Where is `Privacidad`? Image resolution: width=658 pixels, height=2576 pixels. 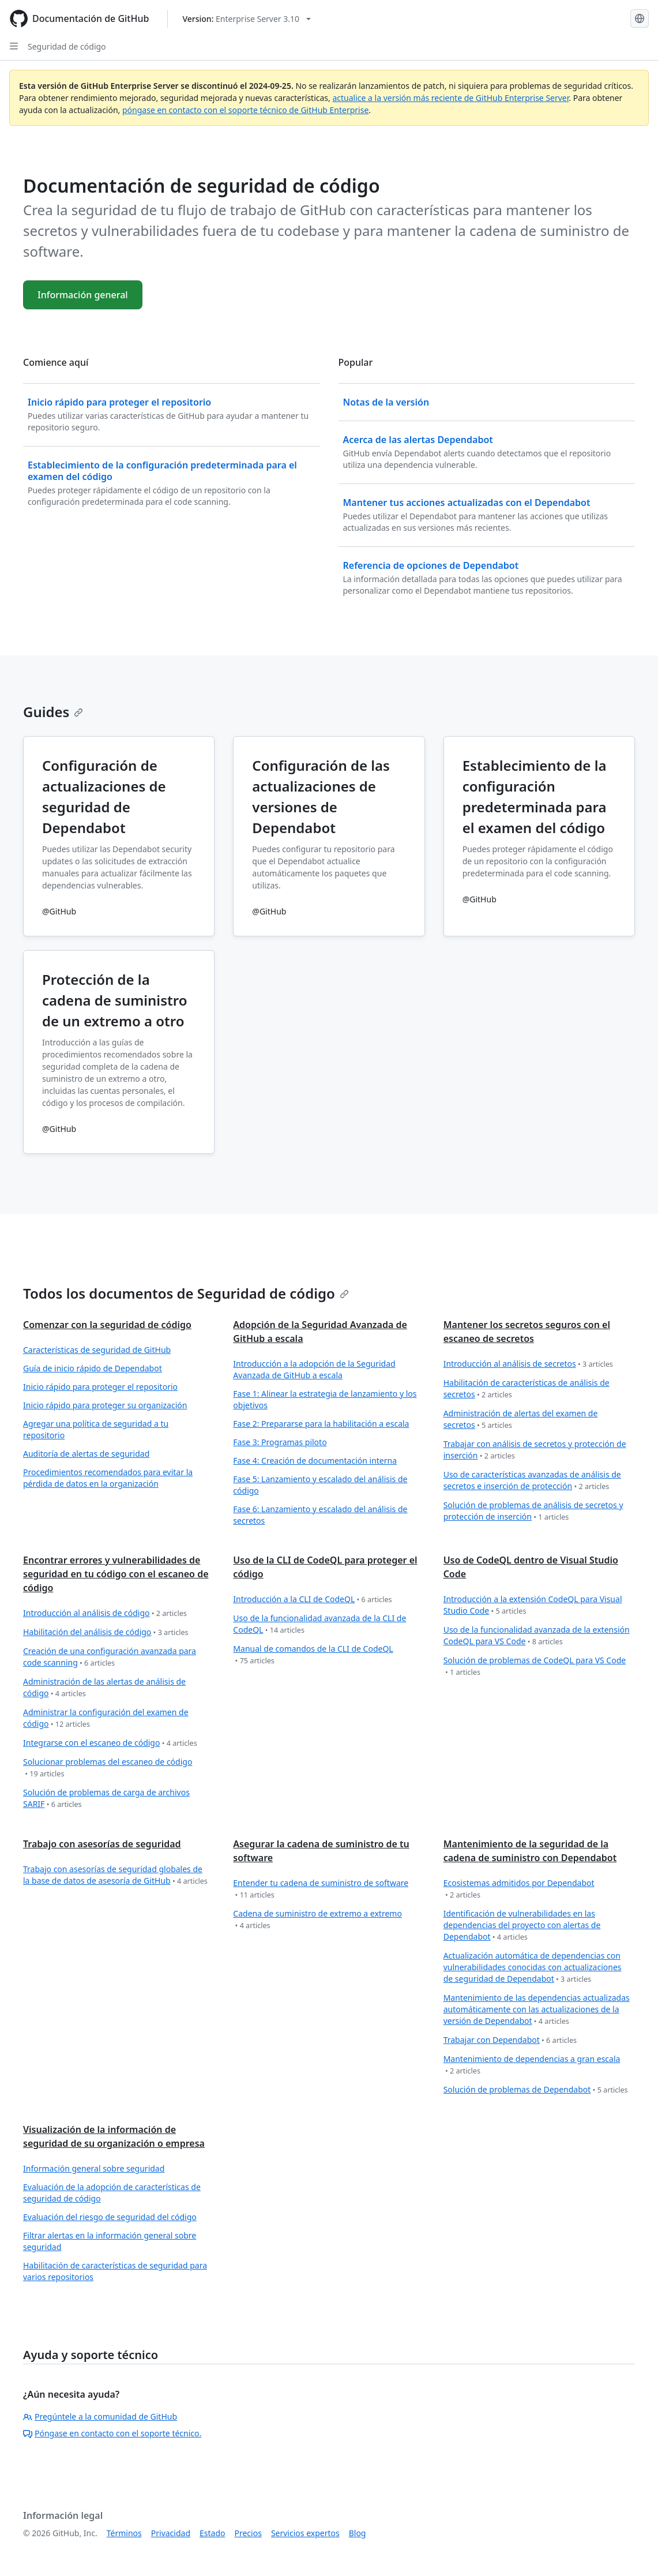 Privacidad is located at coordinates (170, 2533).